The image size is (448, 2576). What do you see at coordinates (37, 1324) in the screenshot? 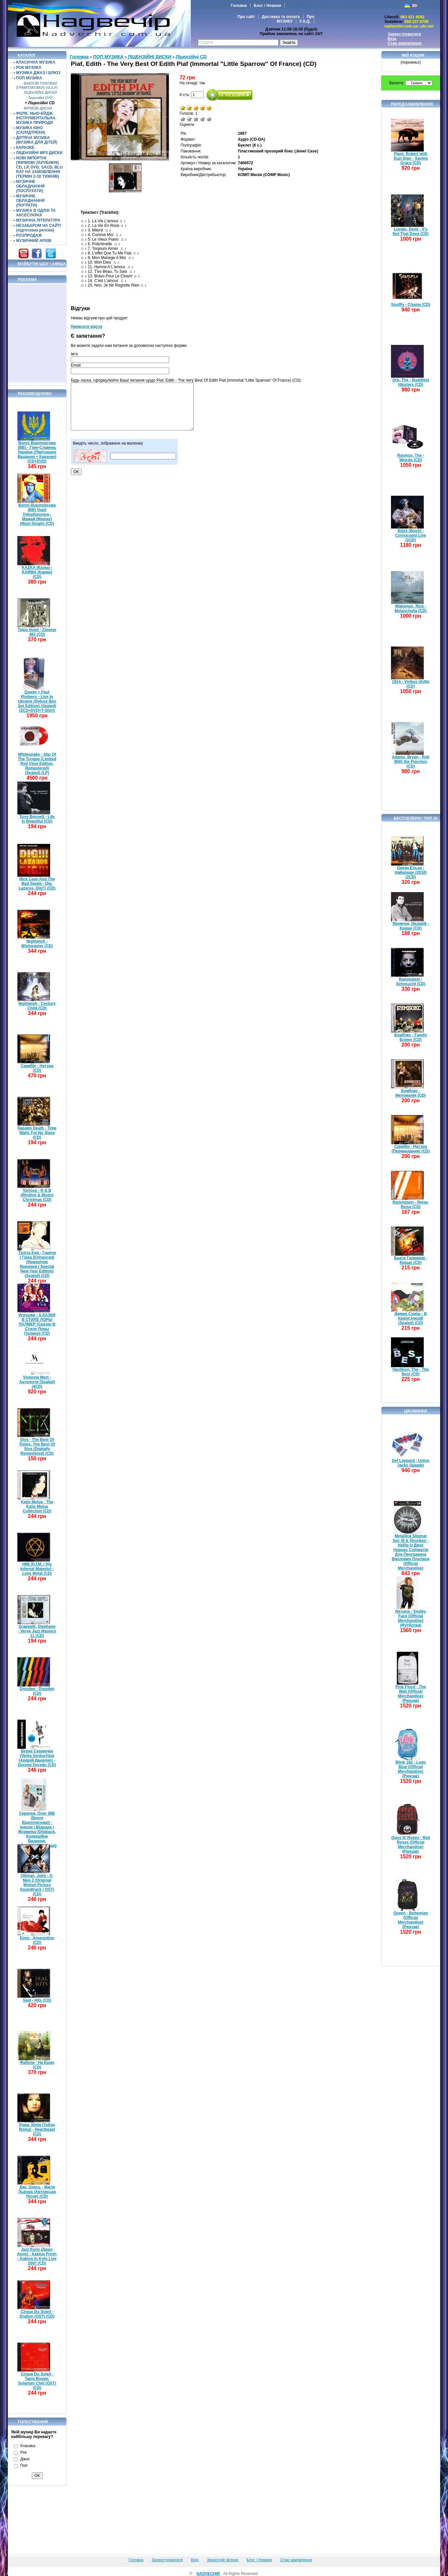
I see `Игрушки - S.КАЗКИ В СТИЛЕ ЛОРЫ ПАЛМЕР (Сказки В Стиле Лоры Палмер) (CD)` at bounding box center [37, 1324].